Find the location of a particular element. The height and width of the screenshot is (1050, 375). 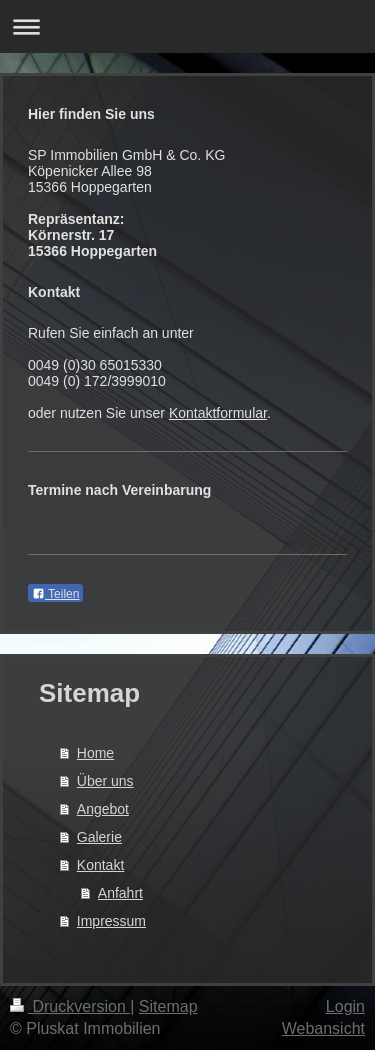

Kontakt is located at coordinates (100, 865).